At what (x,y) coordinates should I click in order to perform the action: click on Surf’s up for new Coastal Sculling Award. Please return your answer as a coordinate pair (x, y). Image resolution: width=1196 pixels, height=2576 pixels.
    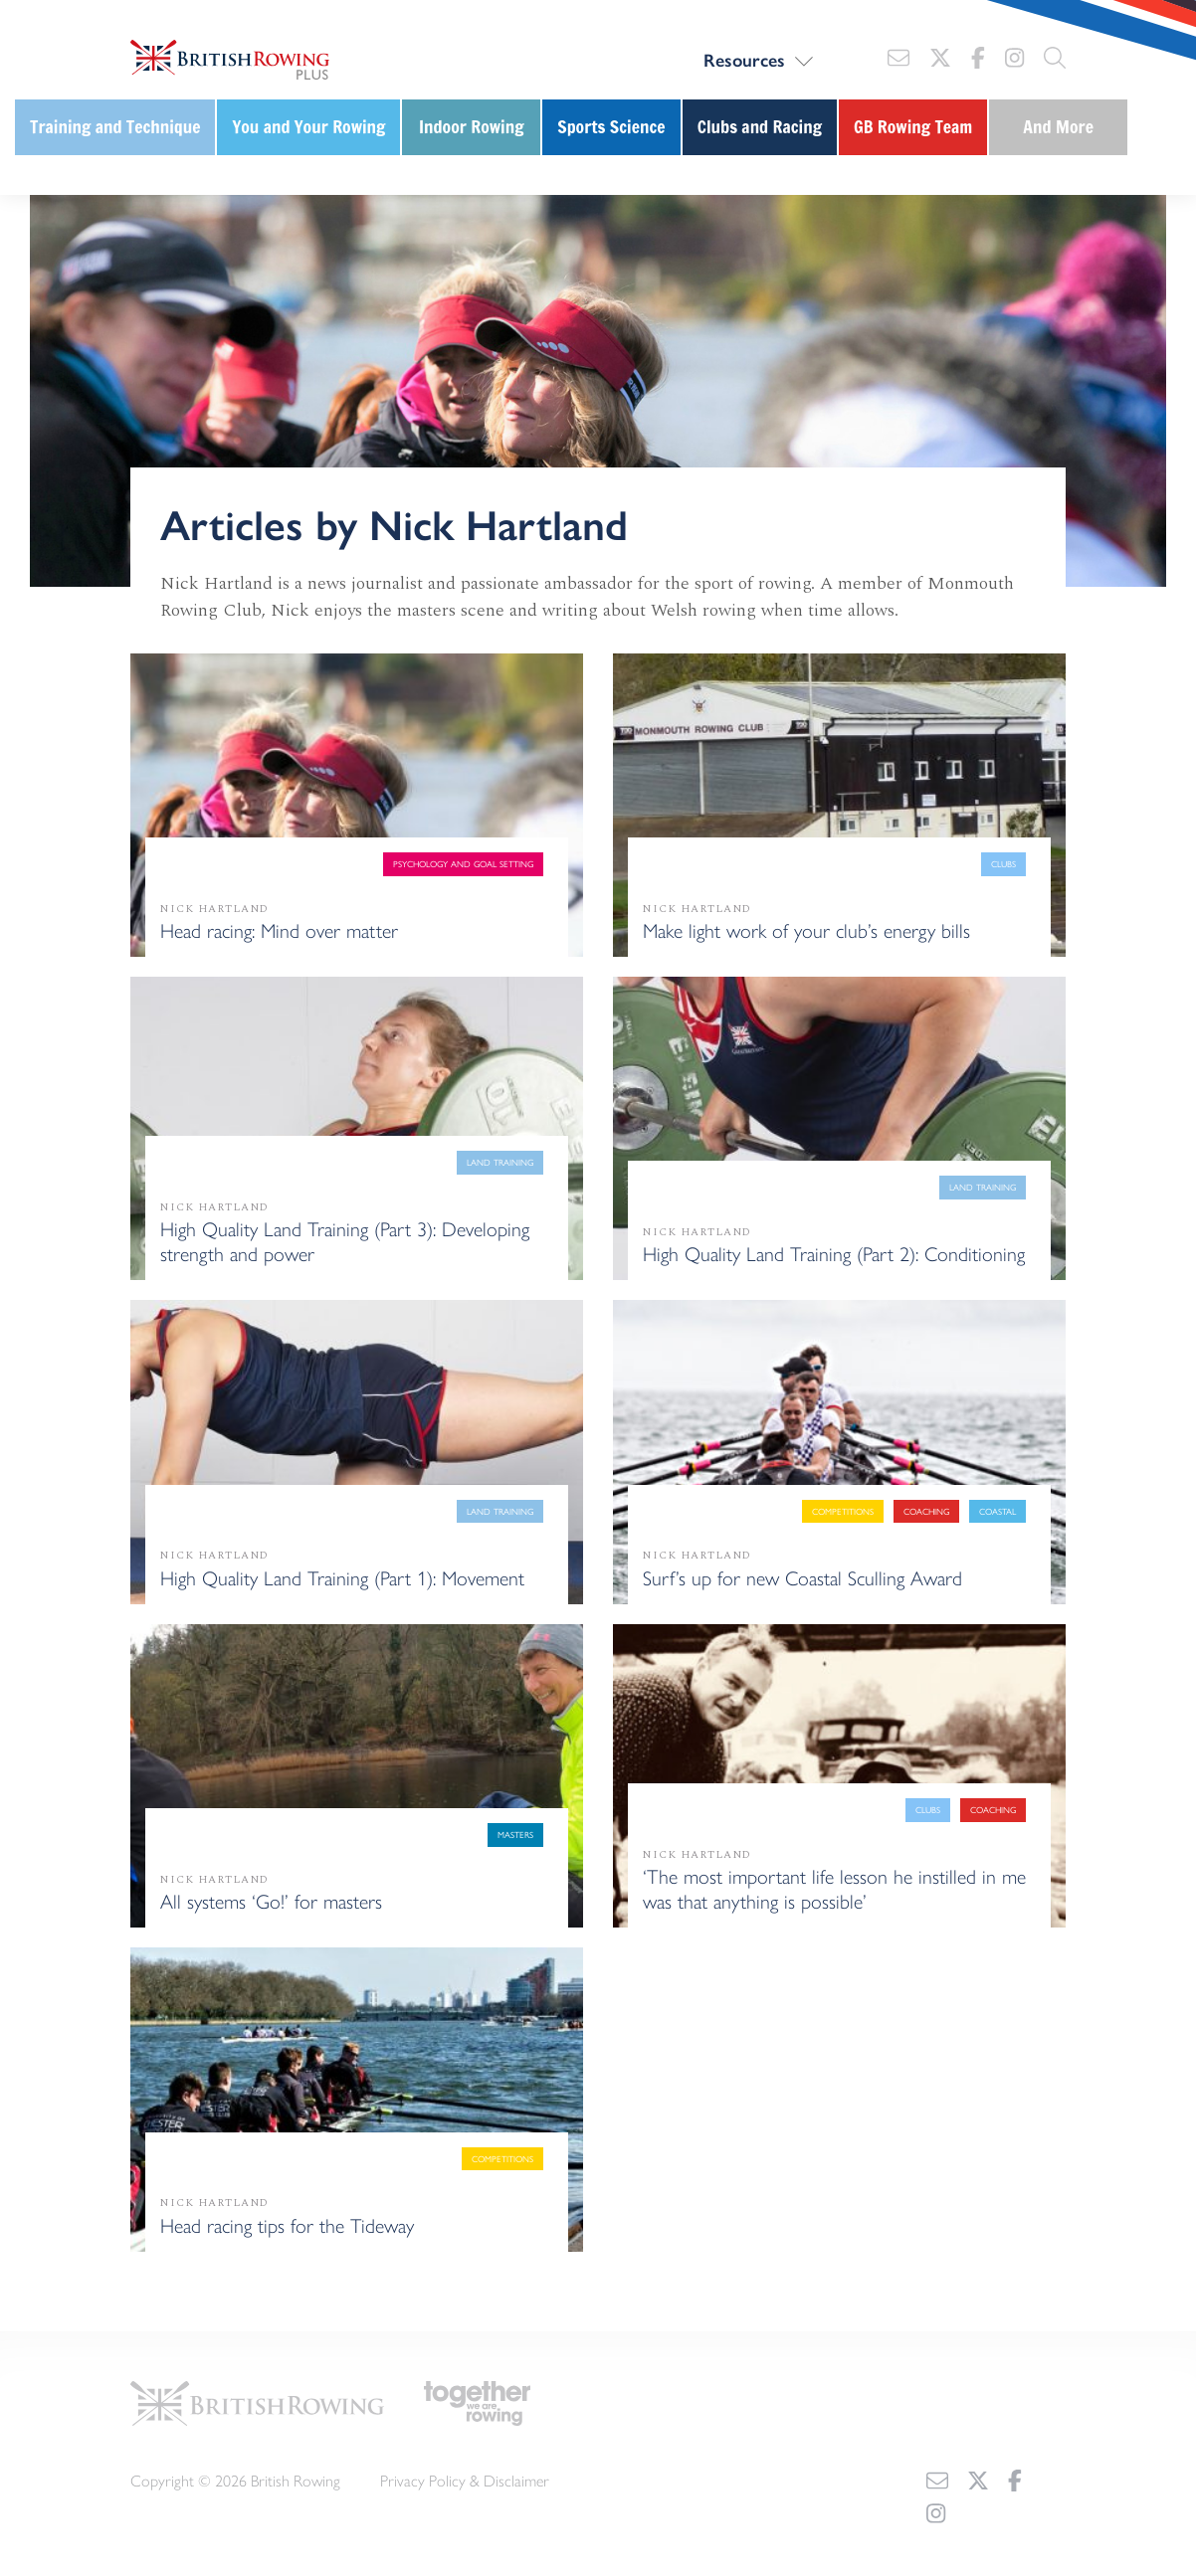
    Looking at the image, I should click on (802, 1577).